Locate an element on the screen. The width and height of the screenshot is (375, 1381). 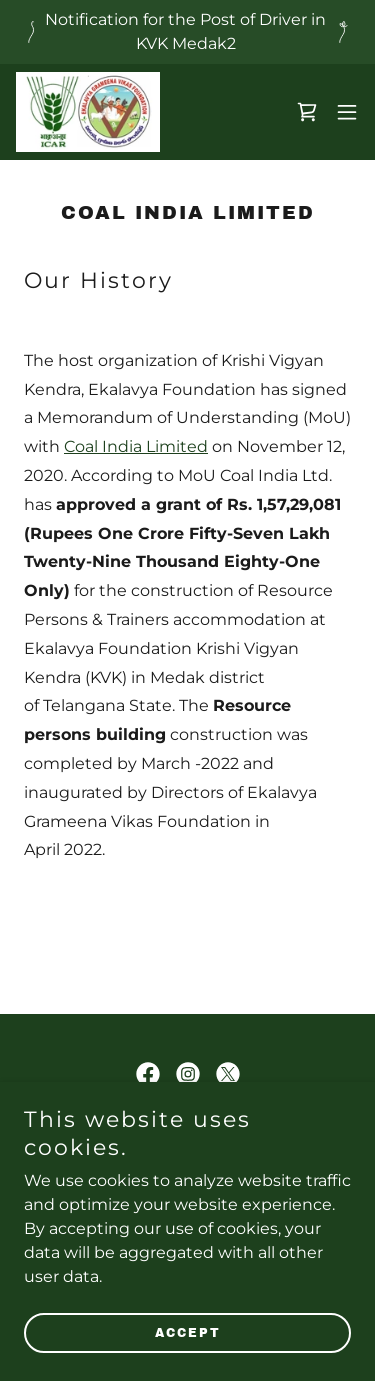
[Notification for the Post of Driver in KVK Medak2] is located at coordinates (187, 32).